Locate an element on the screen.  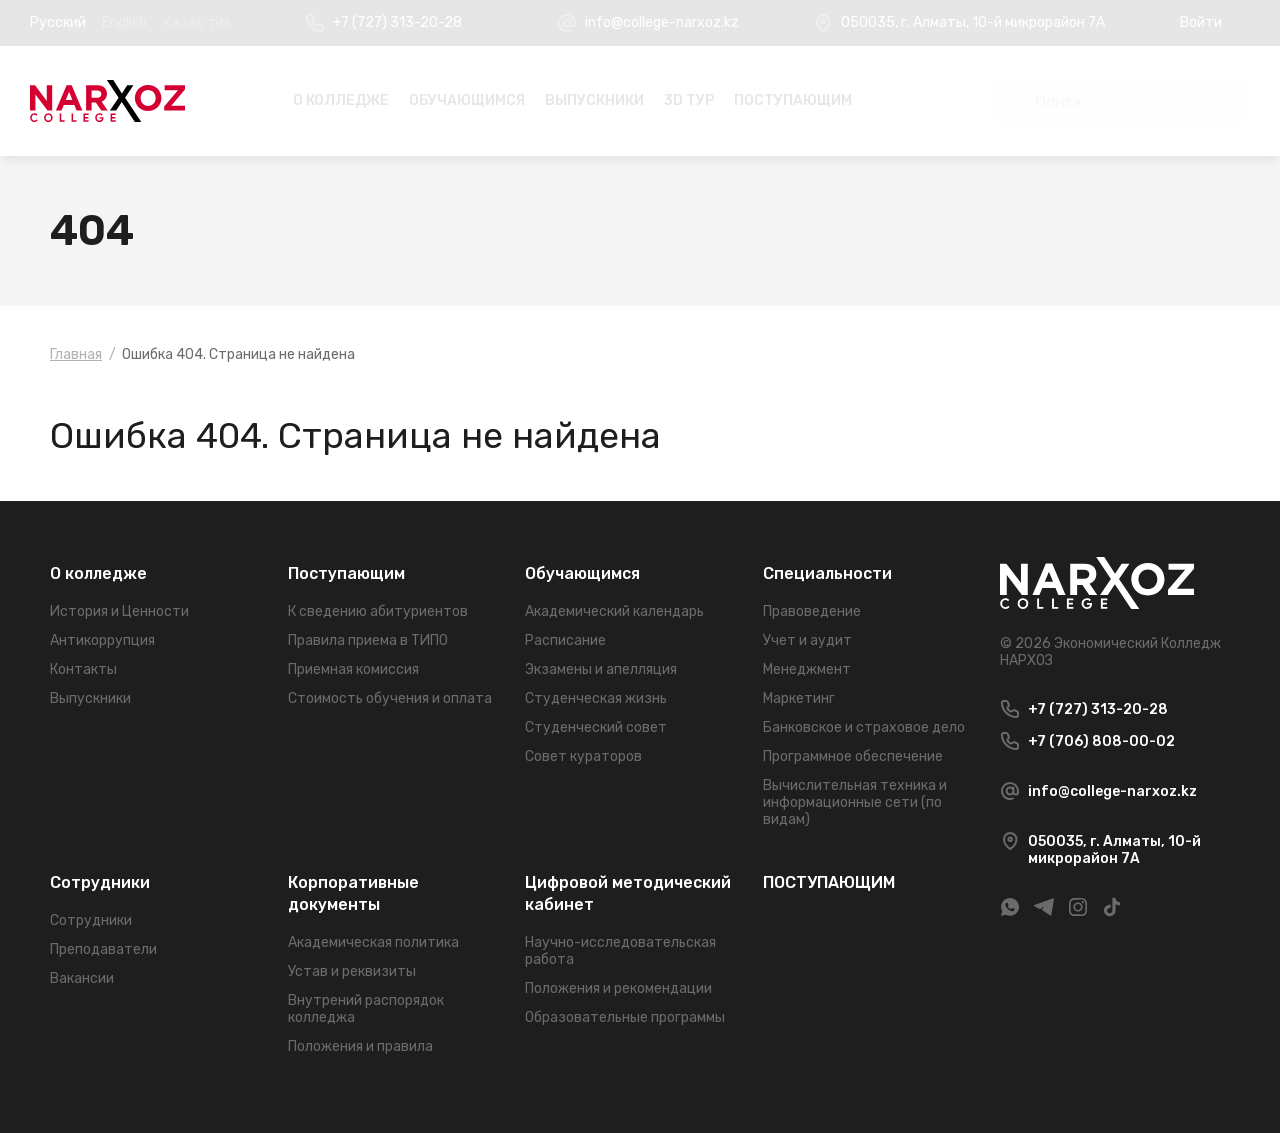
Правоведение is located at coordinates (812, 611).